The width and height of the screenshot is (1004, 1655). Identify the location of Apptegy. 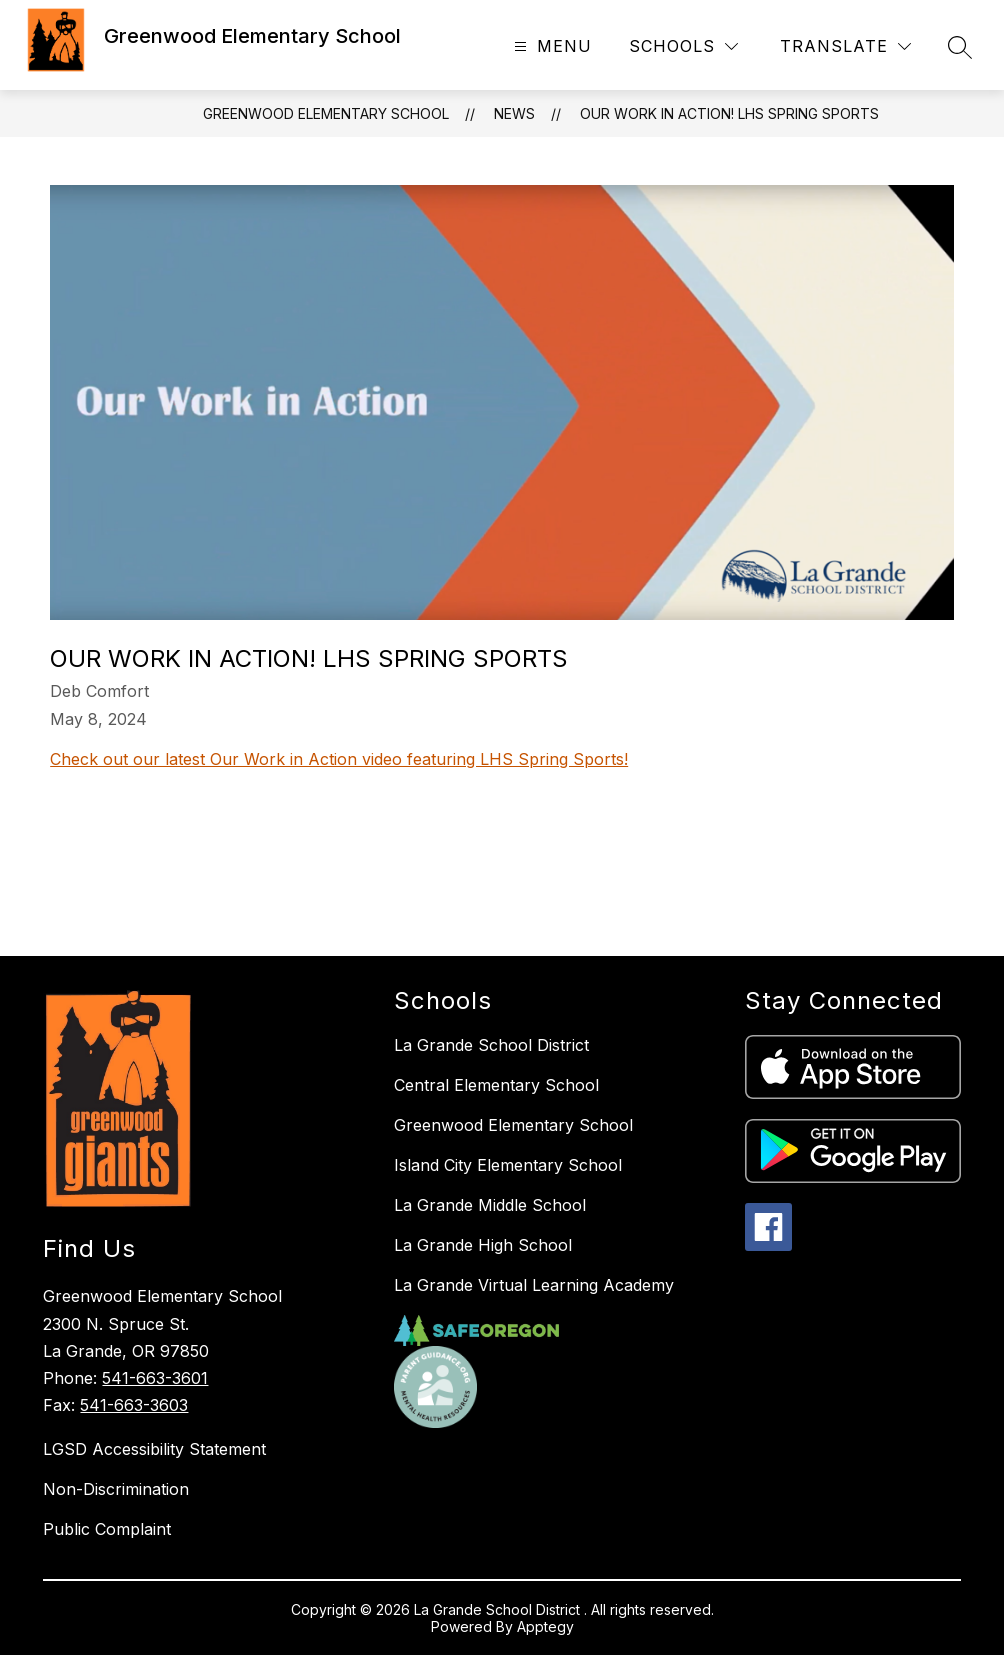
(545, 1626).